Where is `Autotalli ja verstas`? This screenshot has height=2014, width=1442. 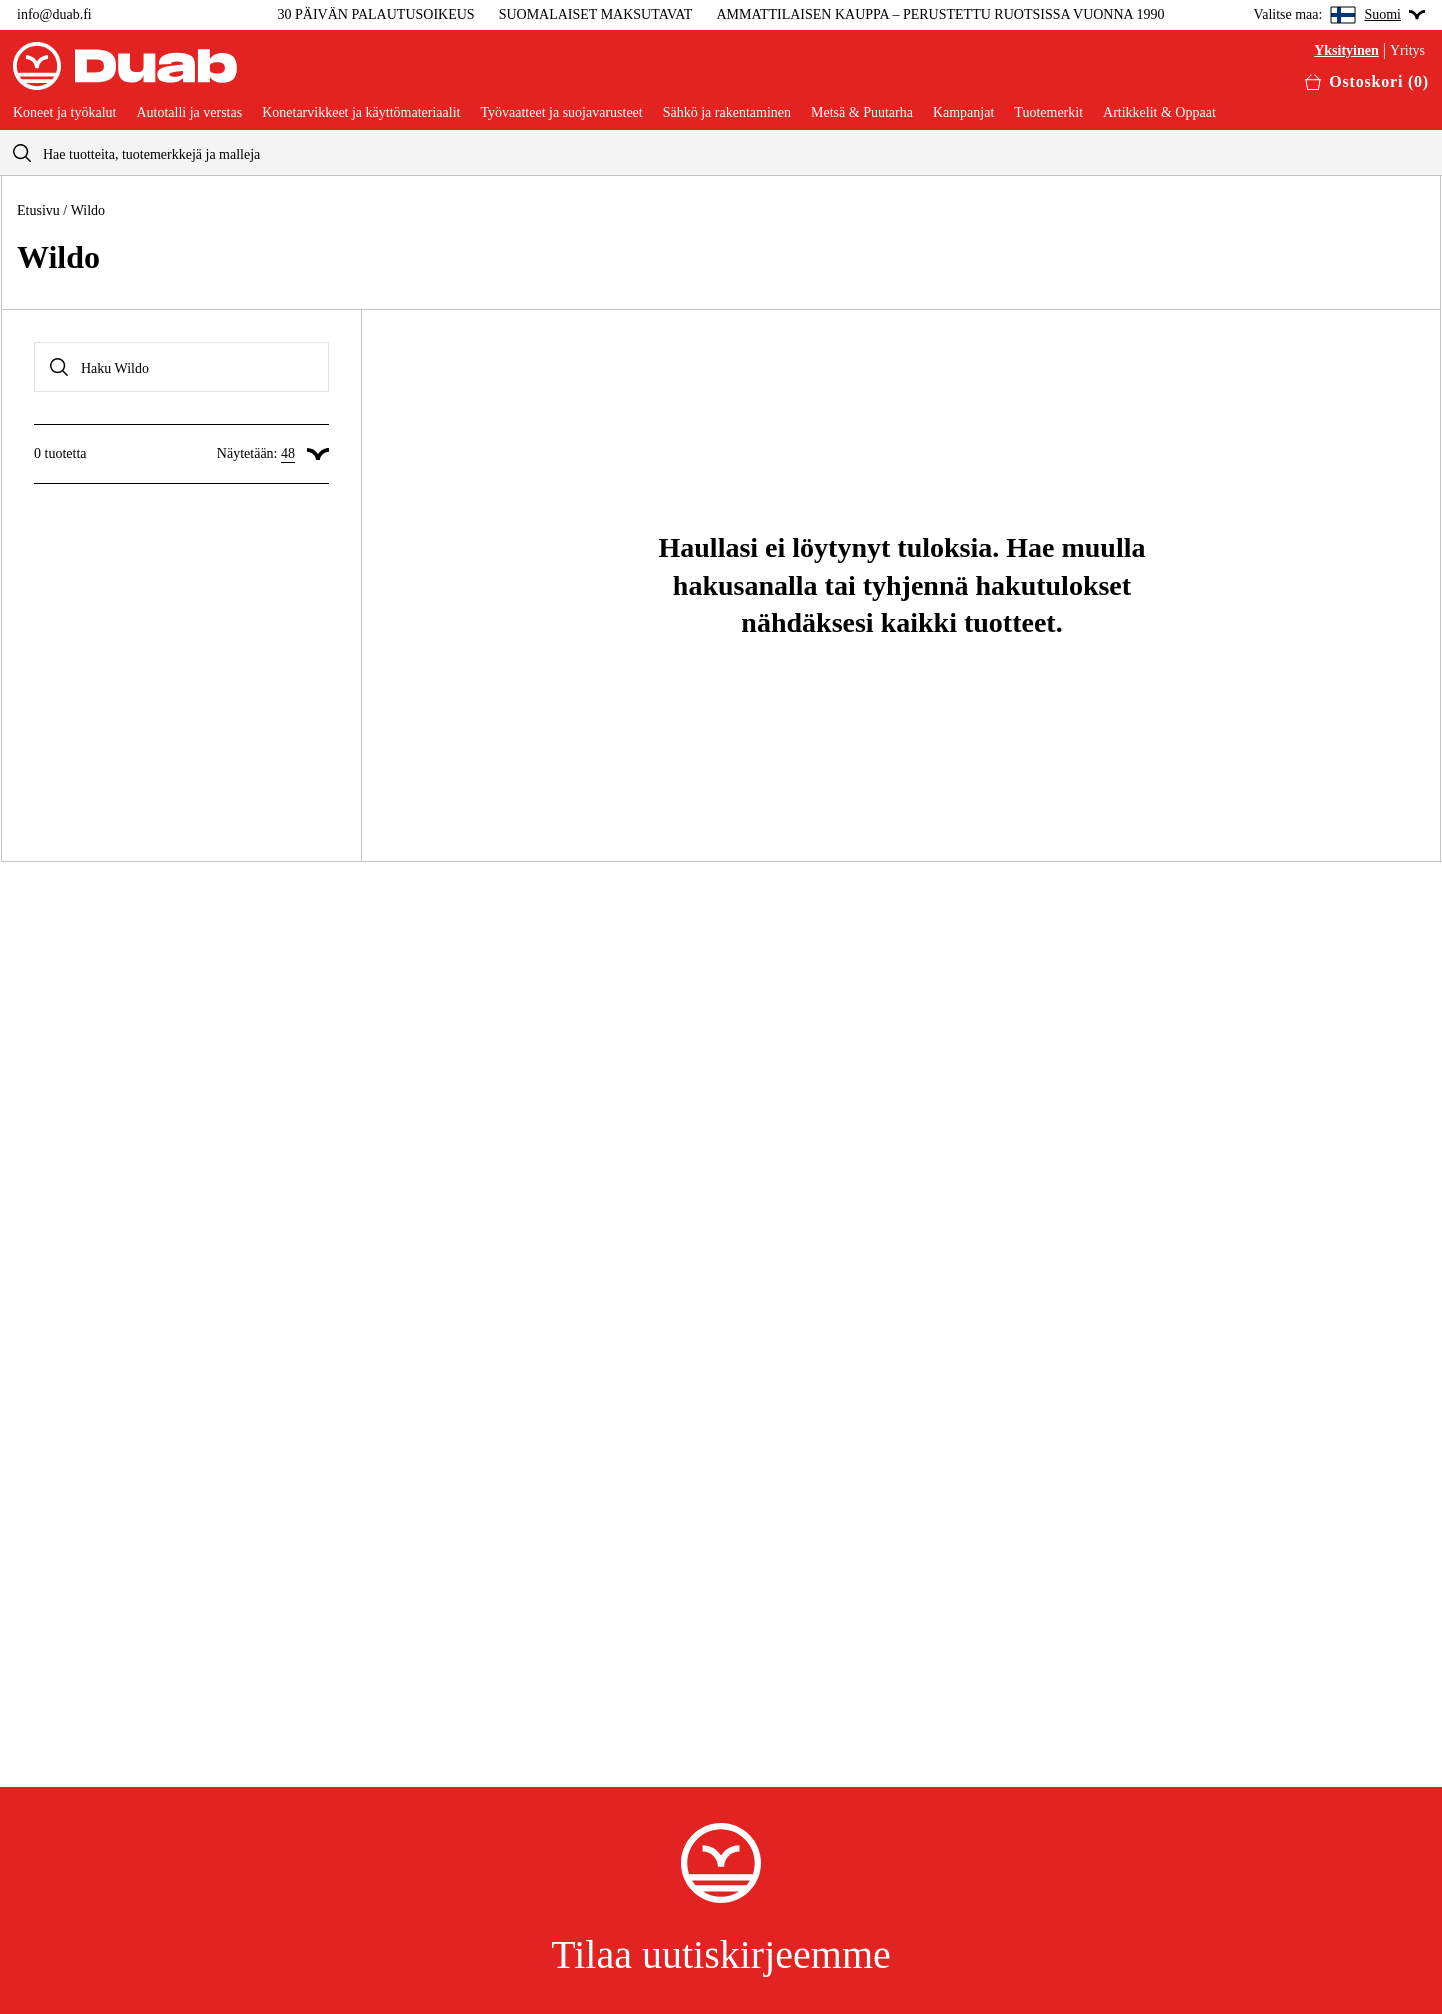
Autotalli ja verstas is located at coordinates (189, 113).